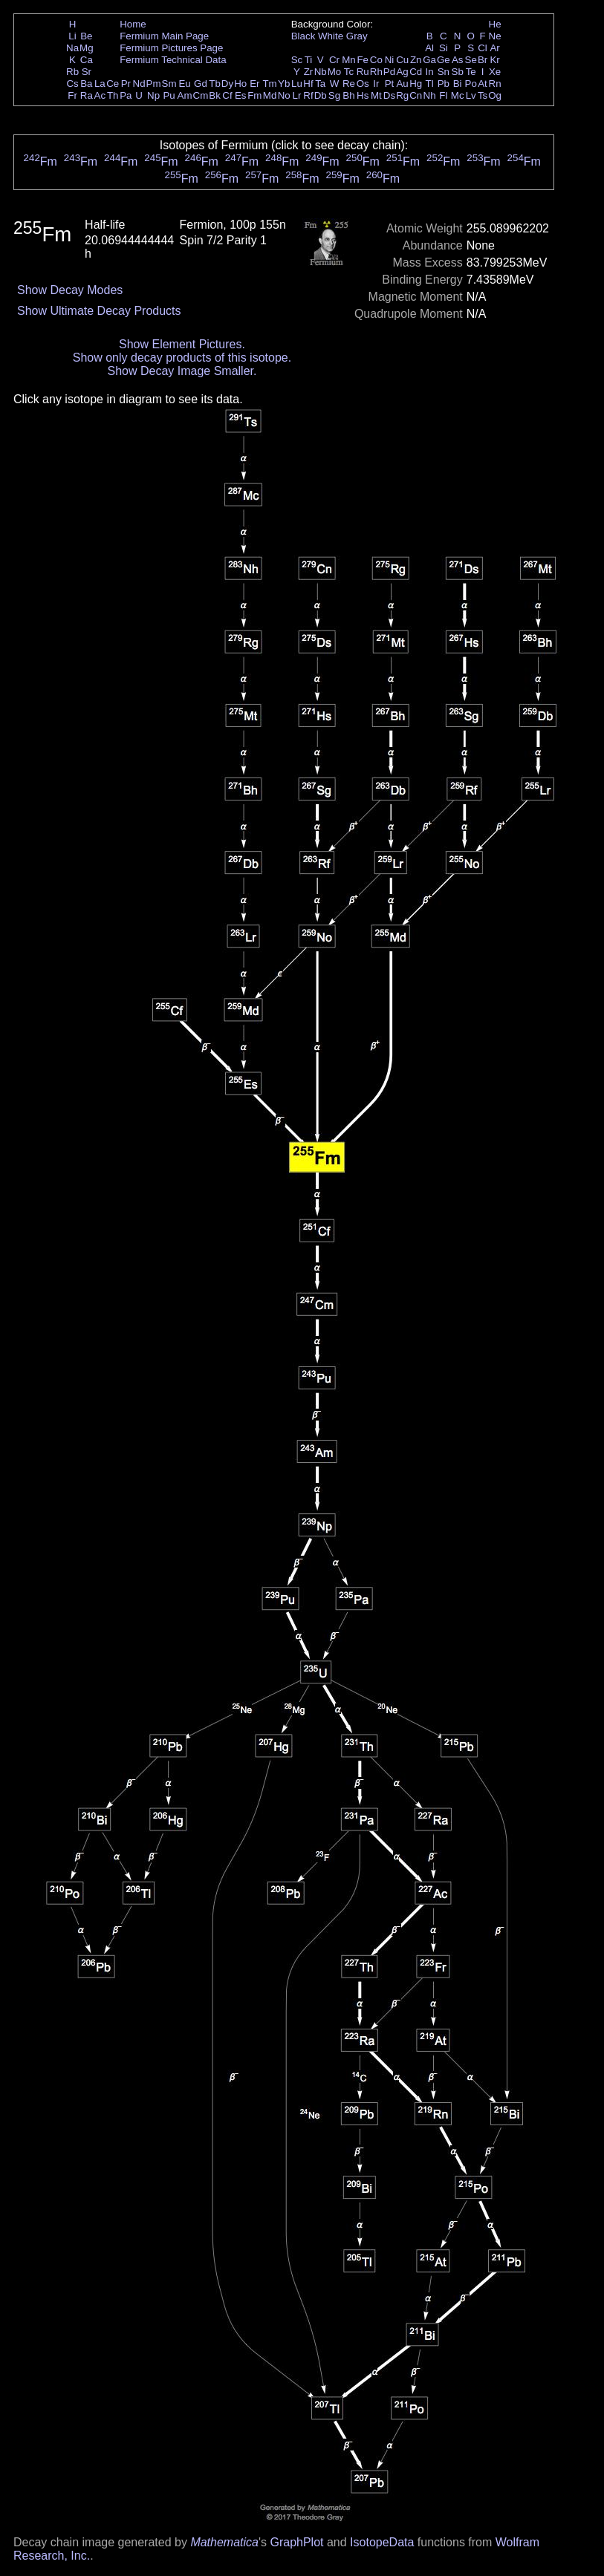  I want to click on Po, so click(471, 83).